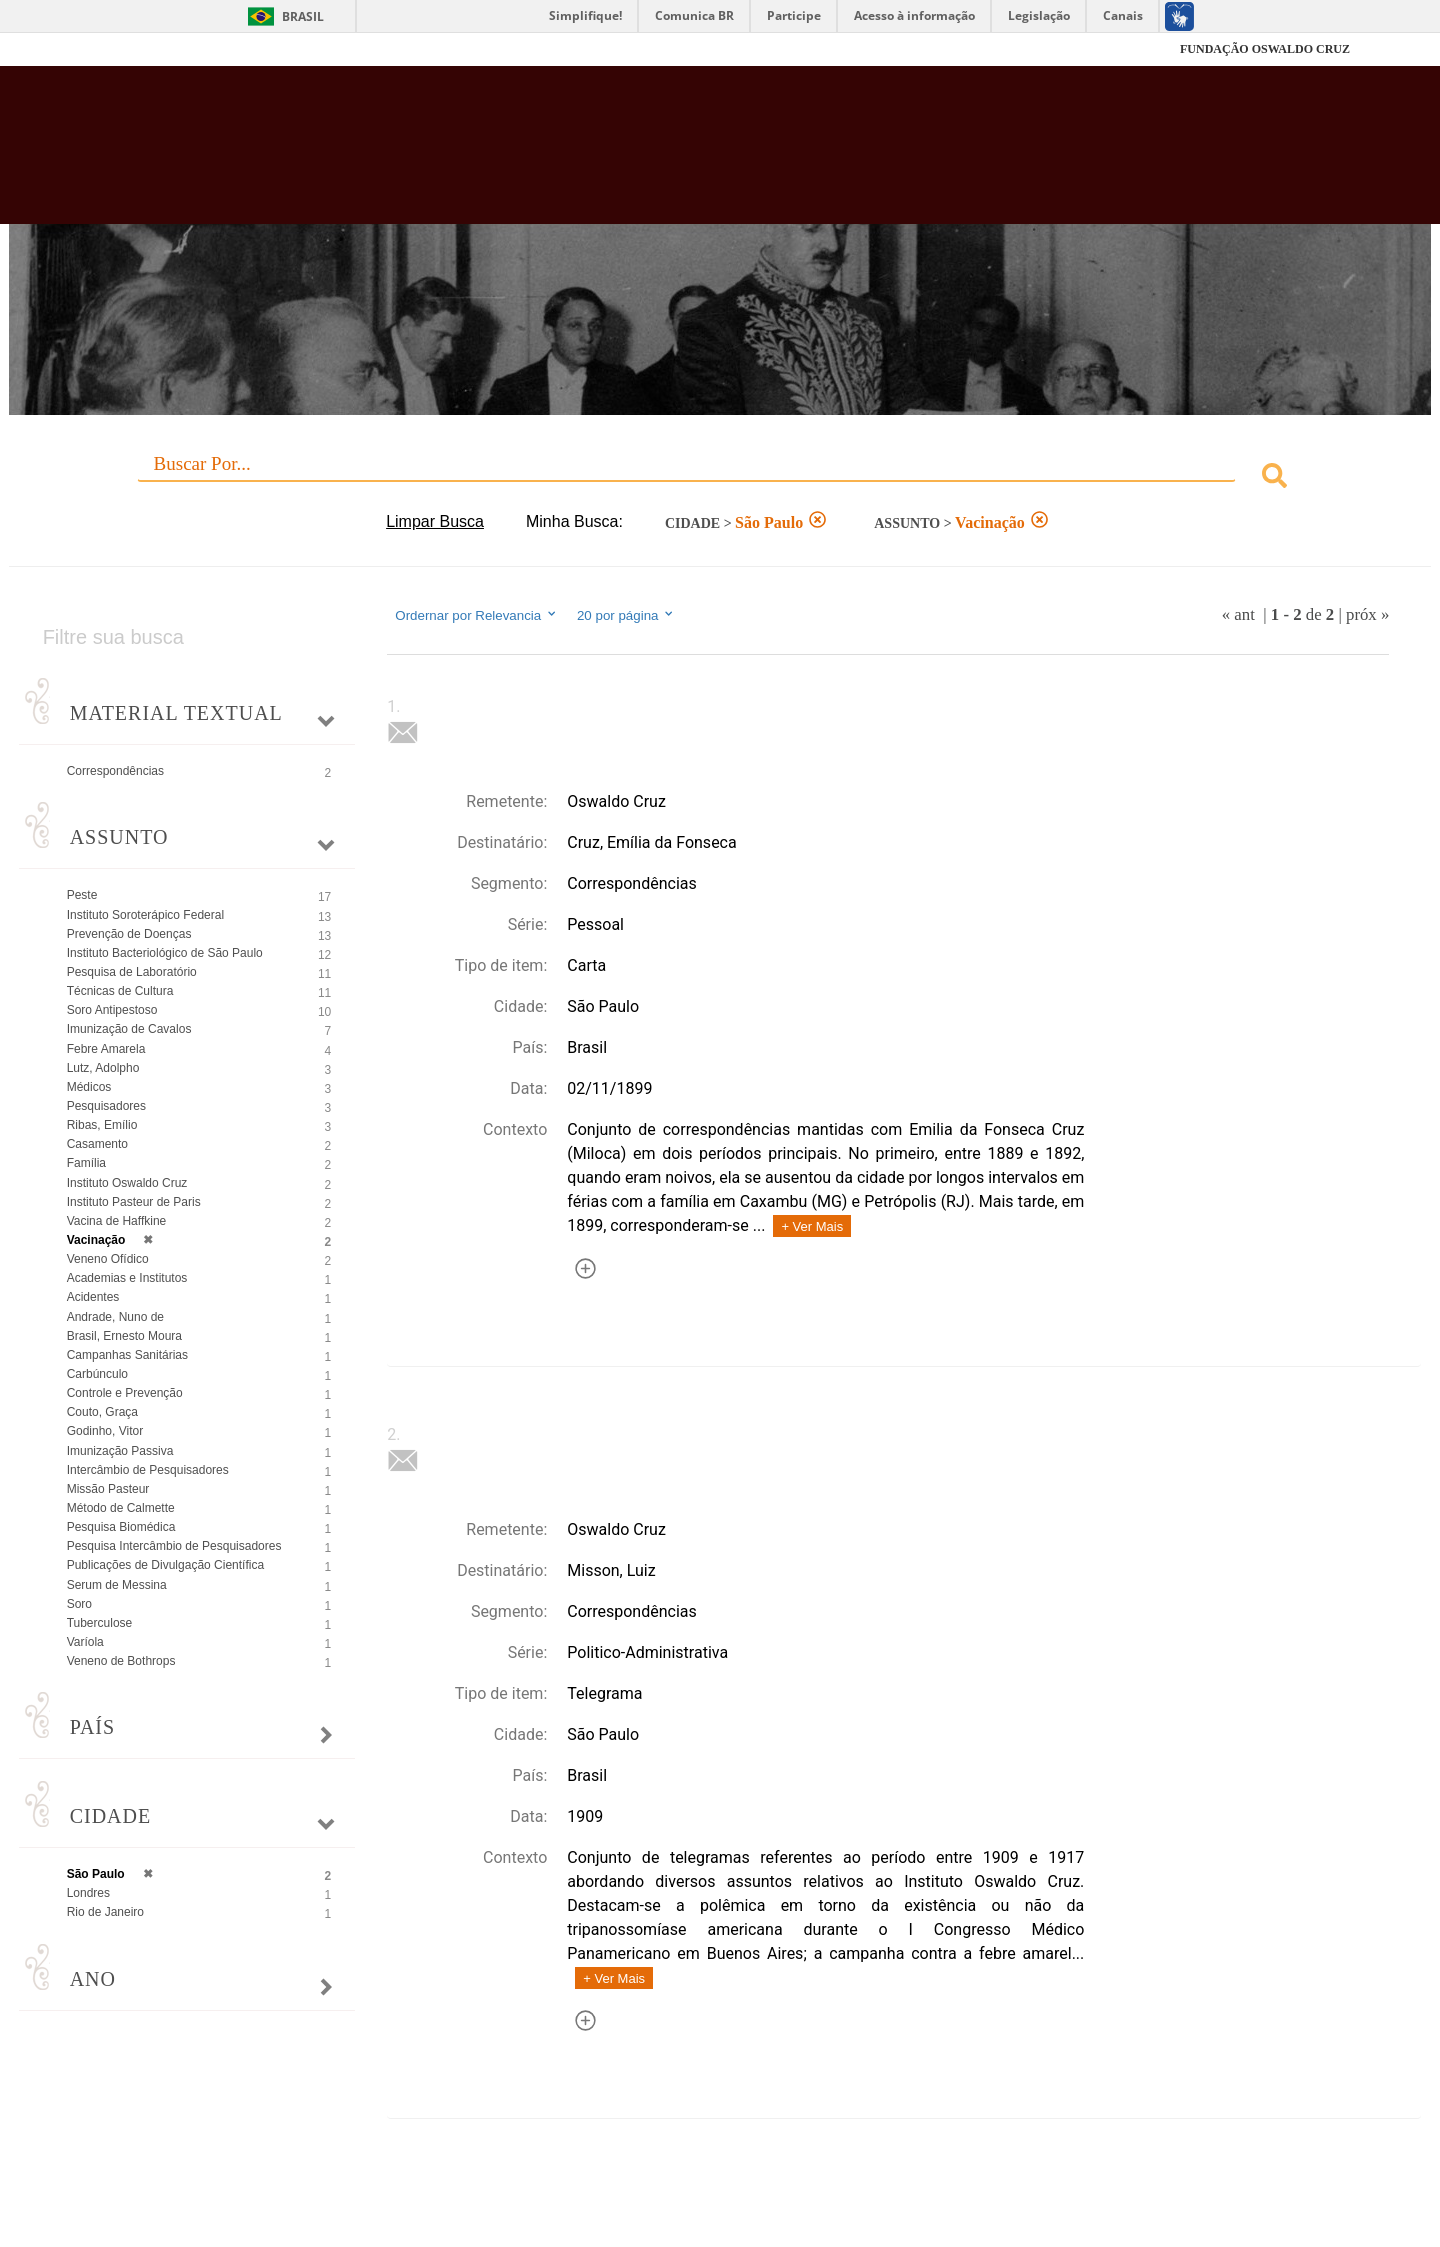 Image resolution: width=1440 pixels, height=2247 pixels. Describe the element at coordinates (105, 1912) in the screenshot. I see `Rio de Janeiro` at that location.